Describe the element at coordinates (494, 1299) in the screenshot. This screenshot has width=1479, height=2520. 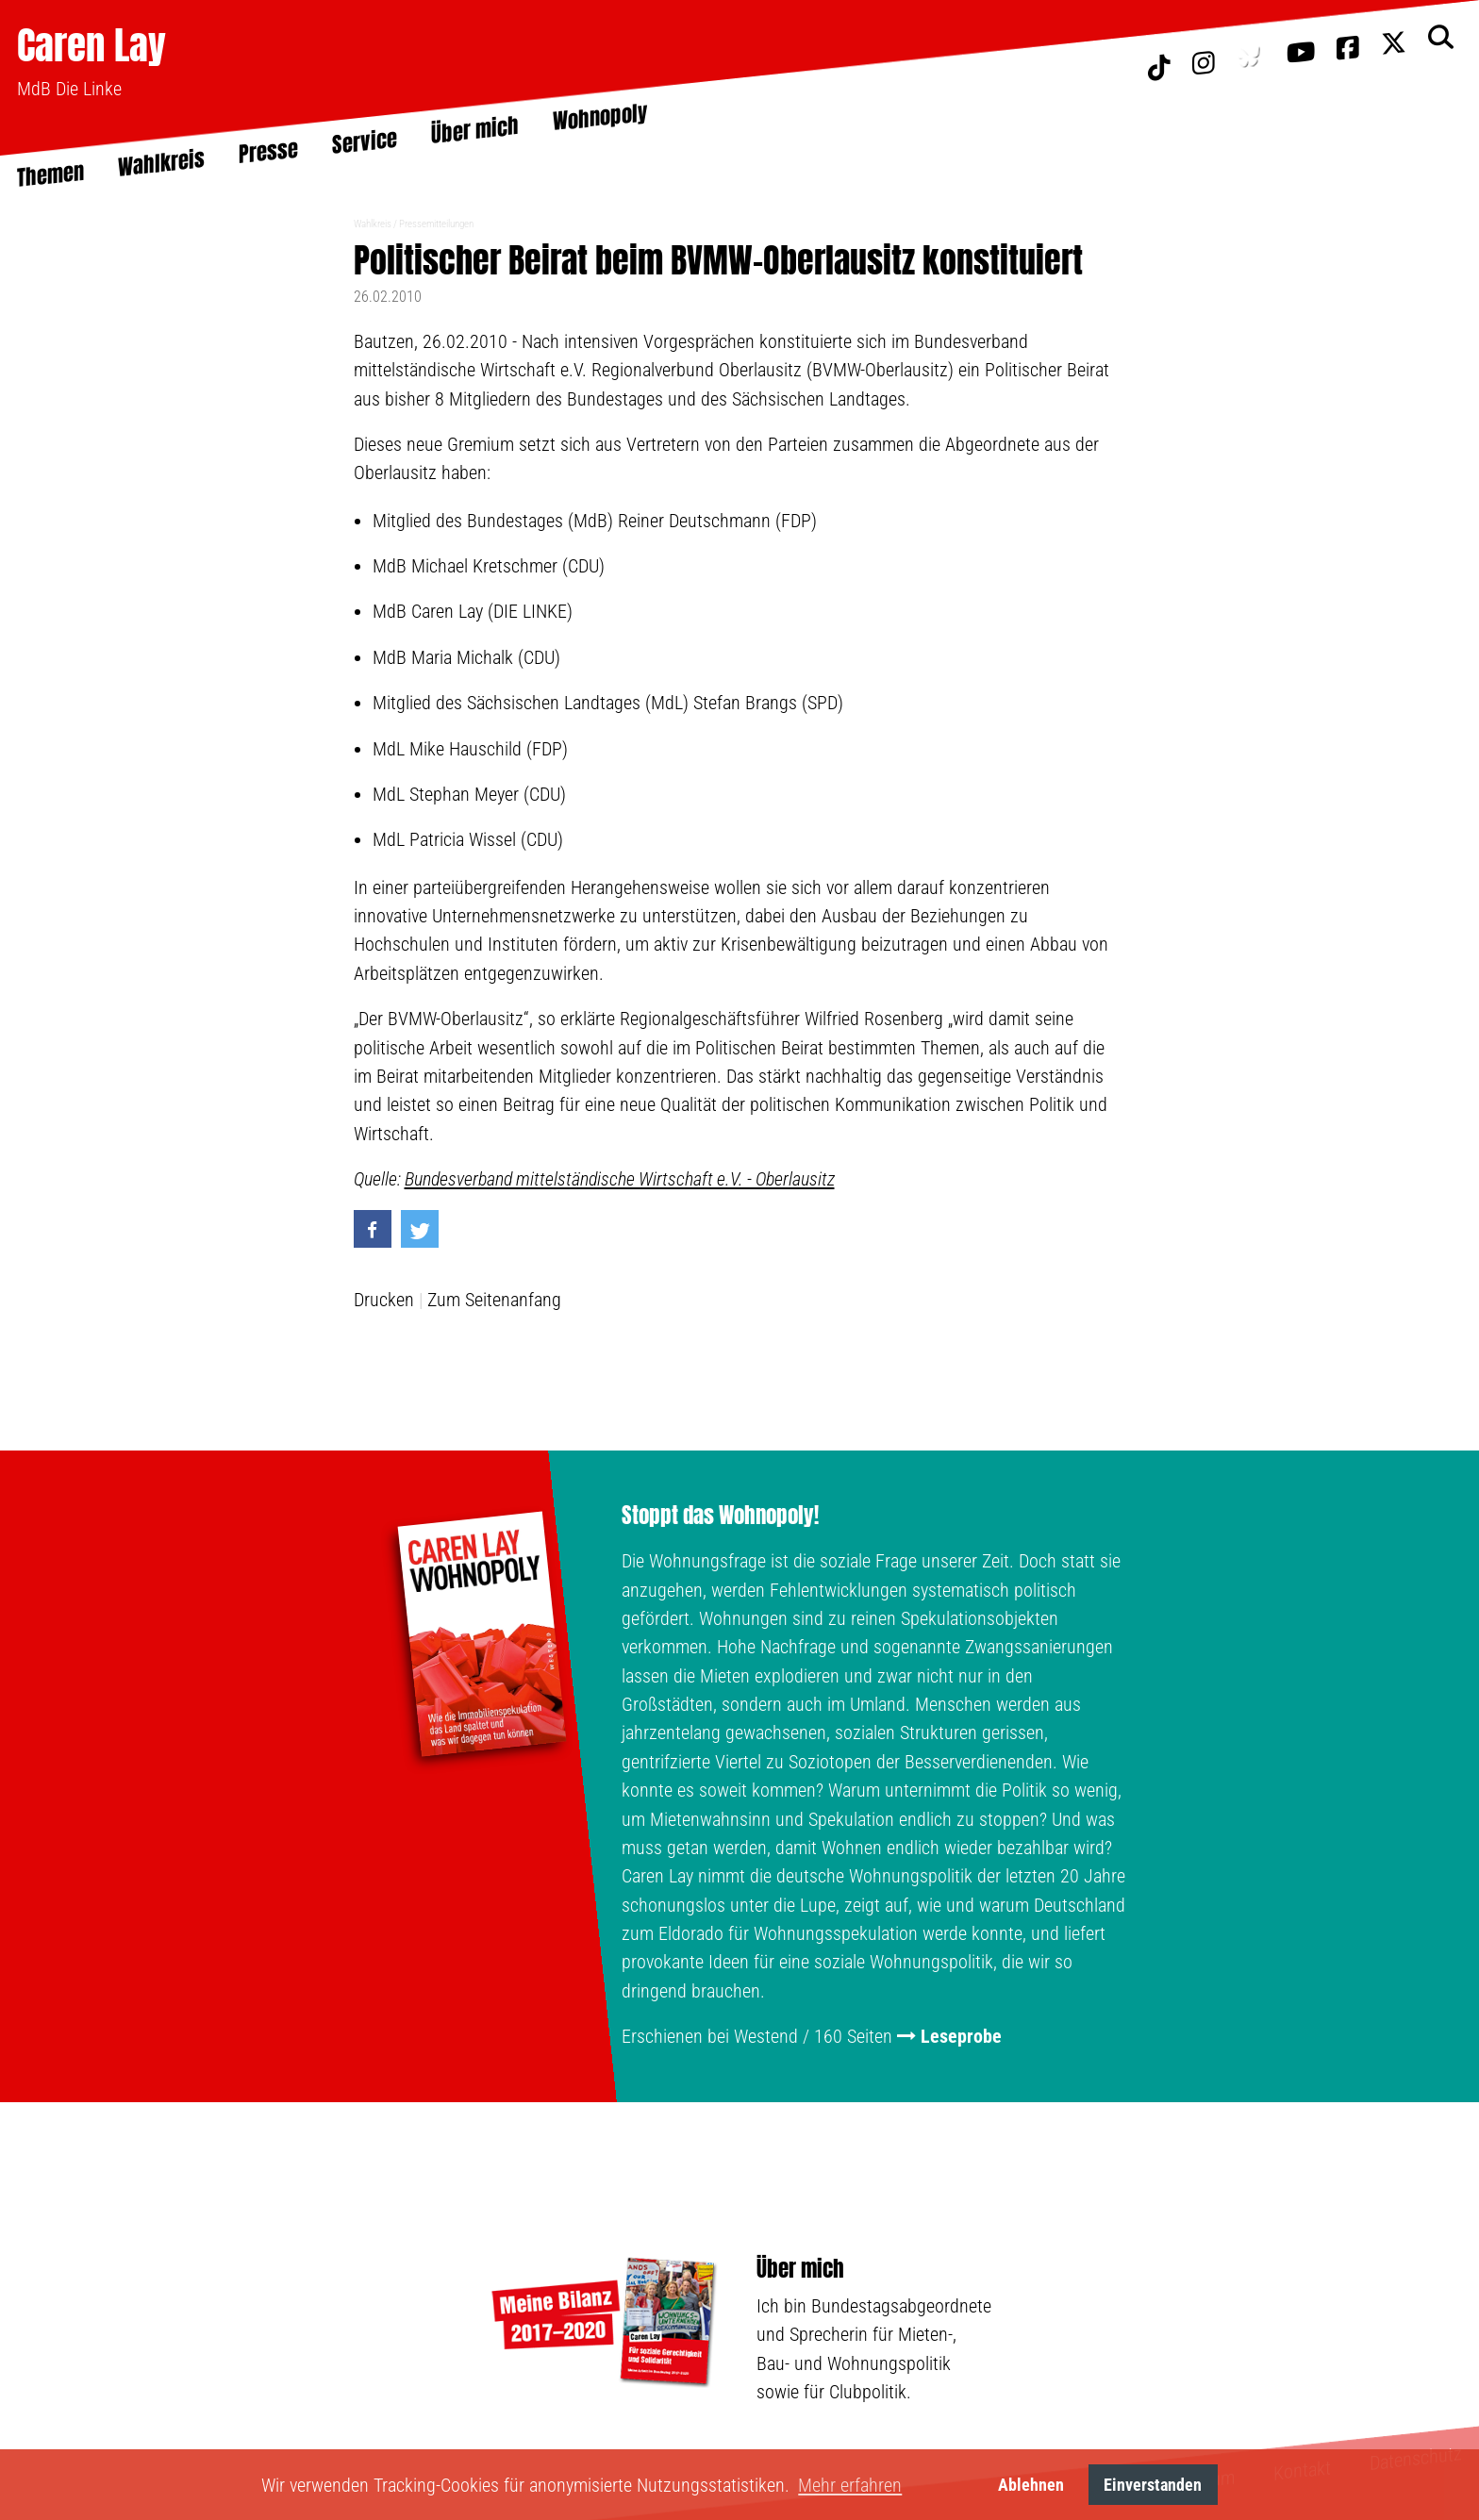
I see `Zum Seitenanfang` at that location.